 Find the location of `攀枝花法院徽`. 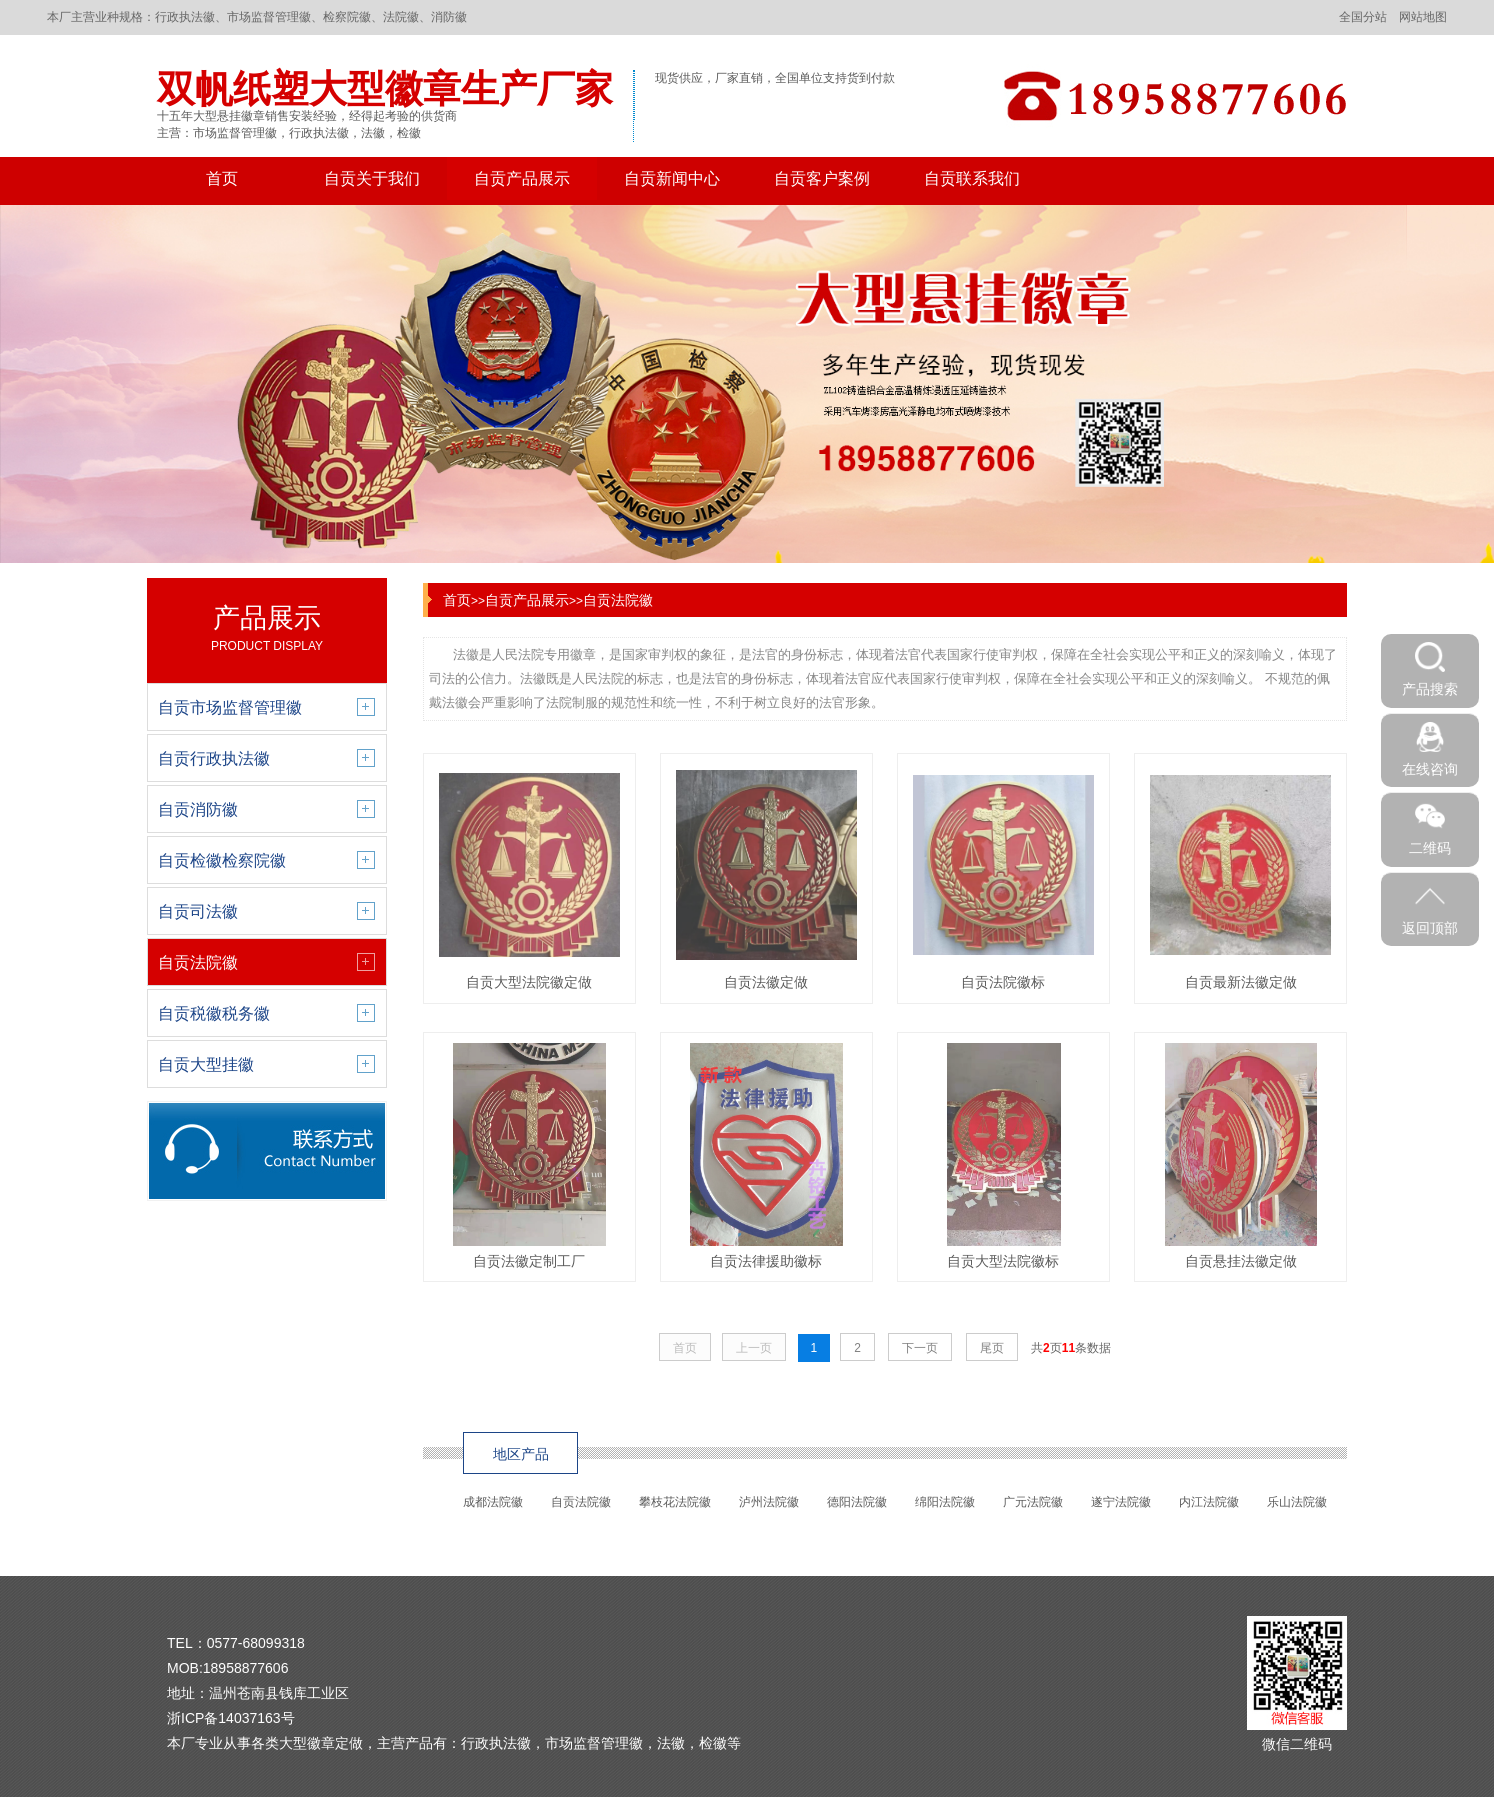

攀枝花法院徽 is located at coordinates (675, 1502).